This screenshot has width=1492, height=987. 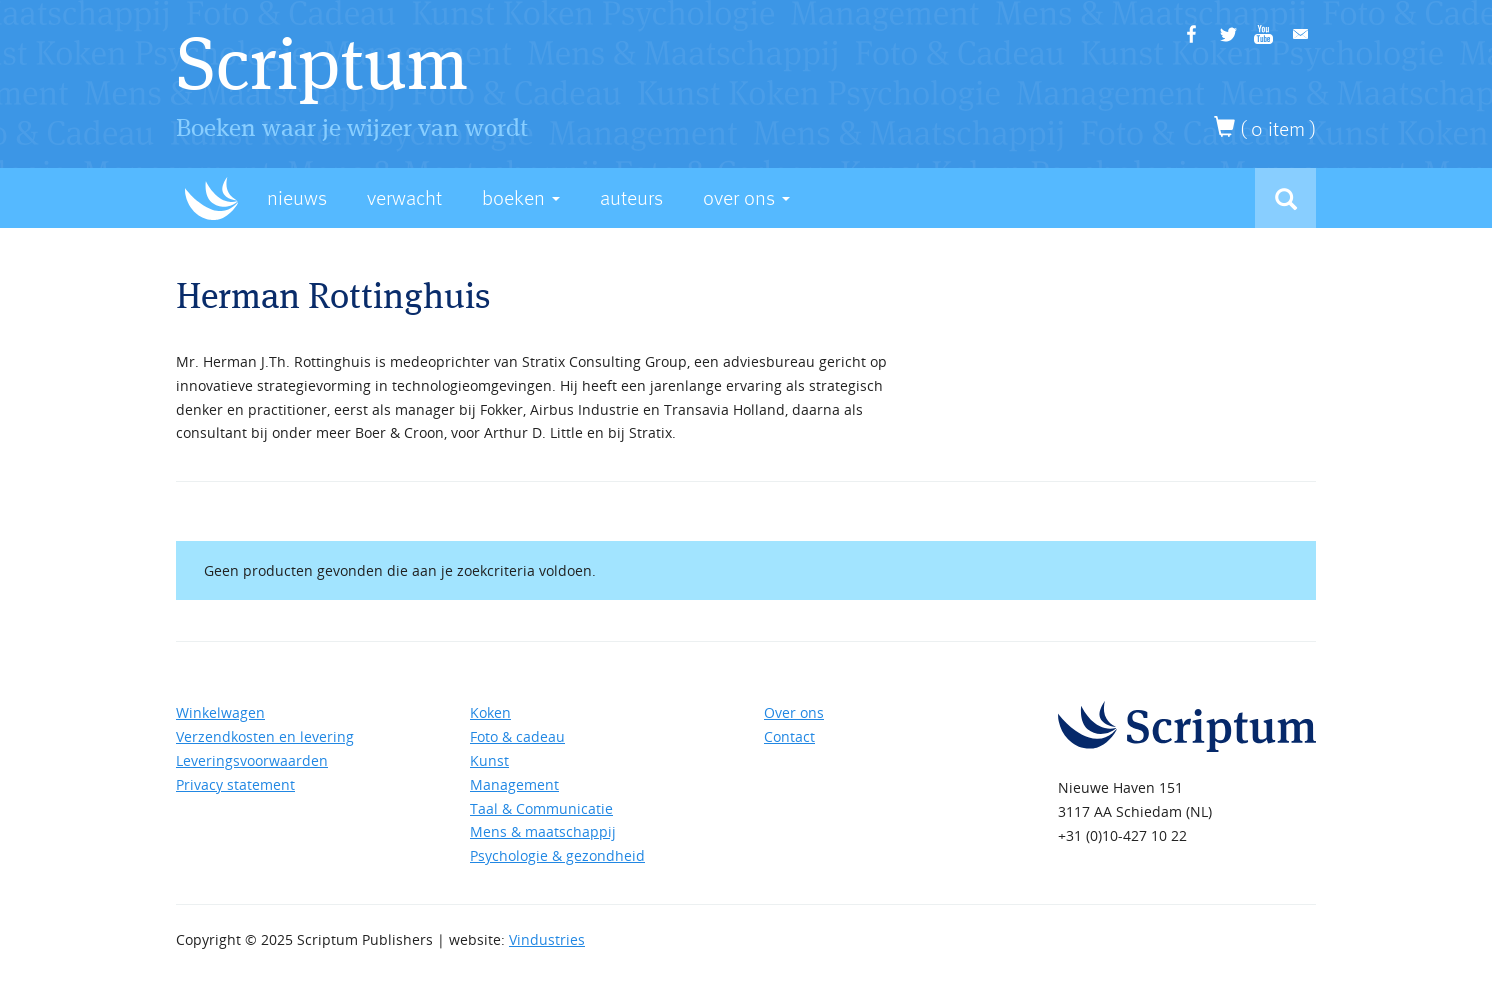 What do you see at coordinates (252, 760) in the screenshot?
I see `Leveringsvoorwaarden` at bounding box center [252, 760].